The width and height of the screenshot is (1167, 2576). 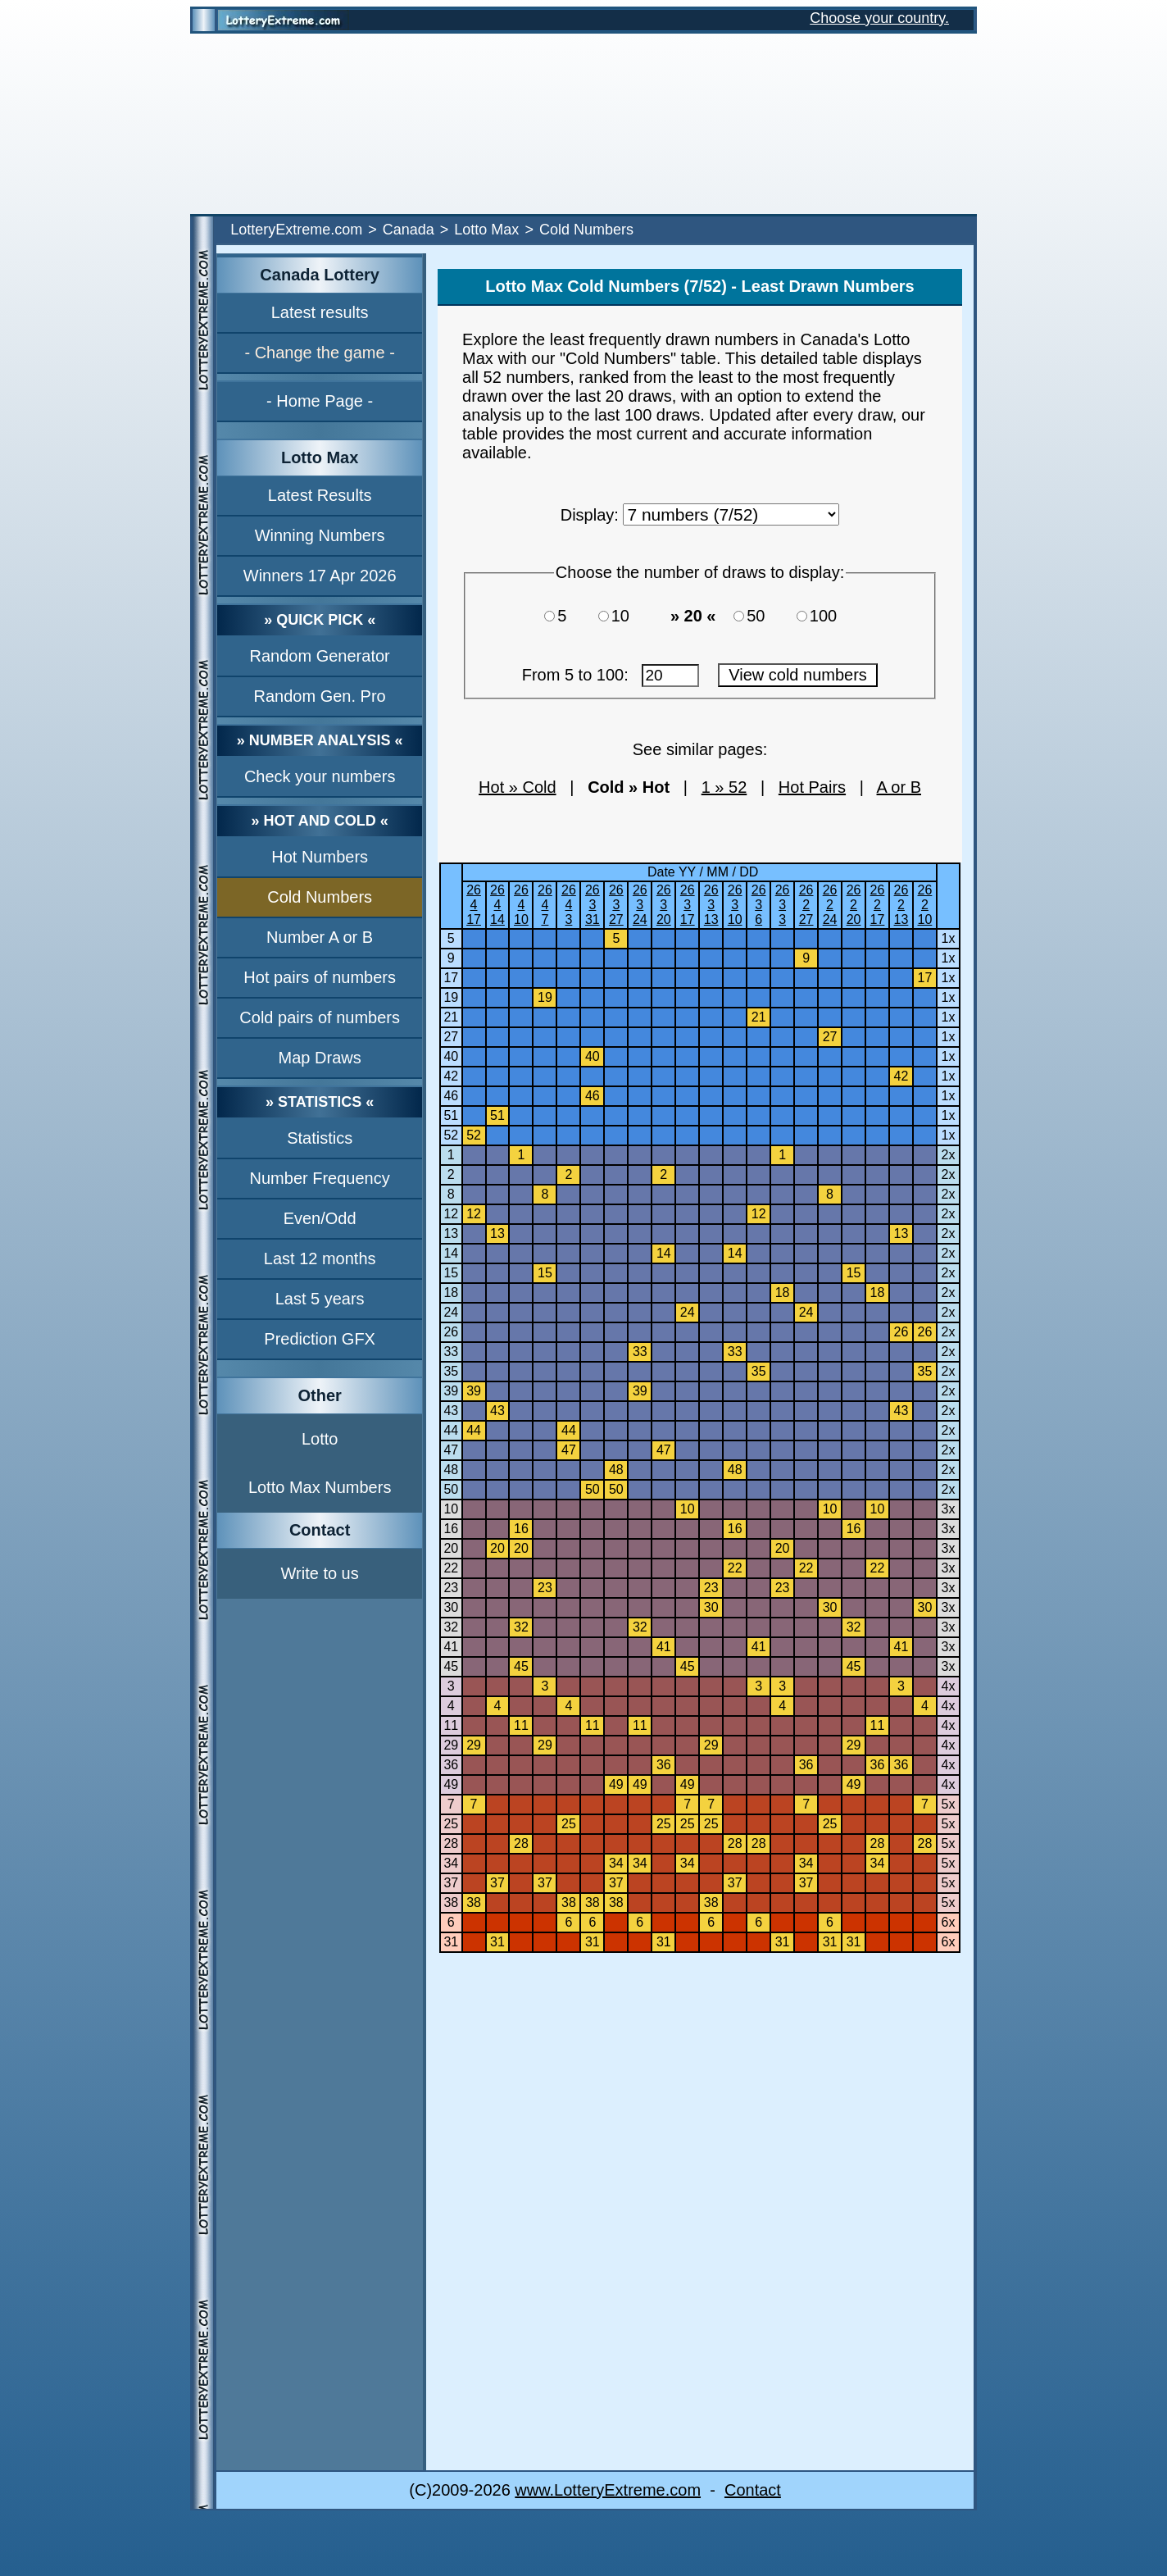 I want to click on Choose your country., so click(x=879, y=18).